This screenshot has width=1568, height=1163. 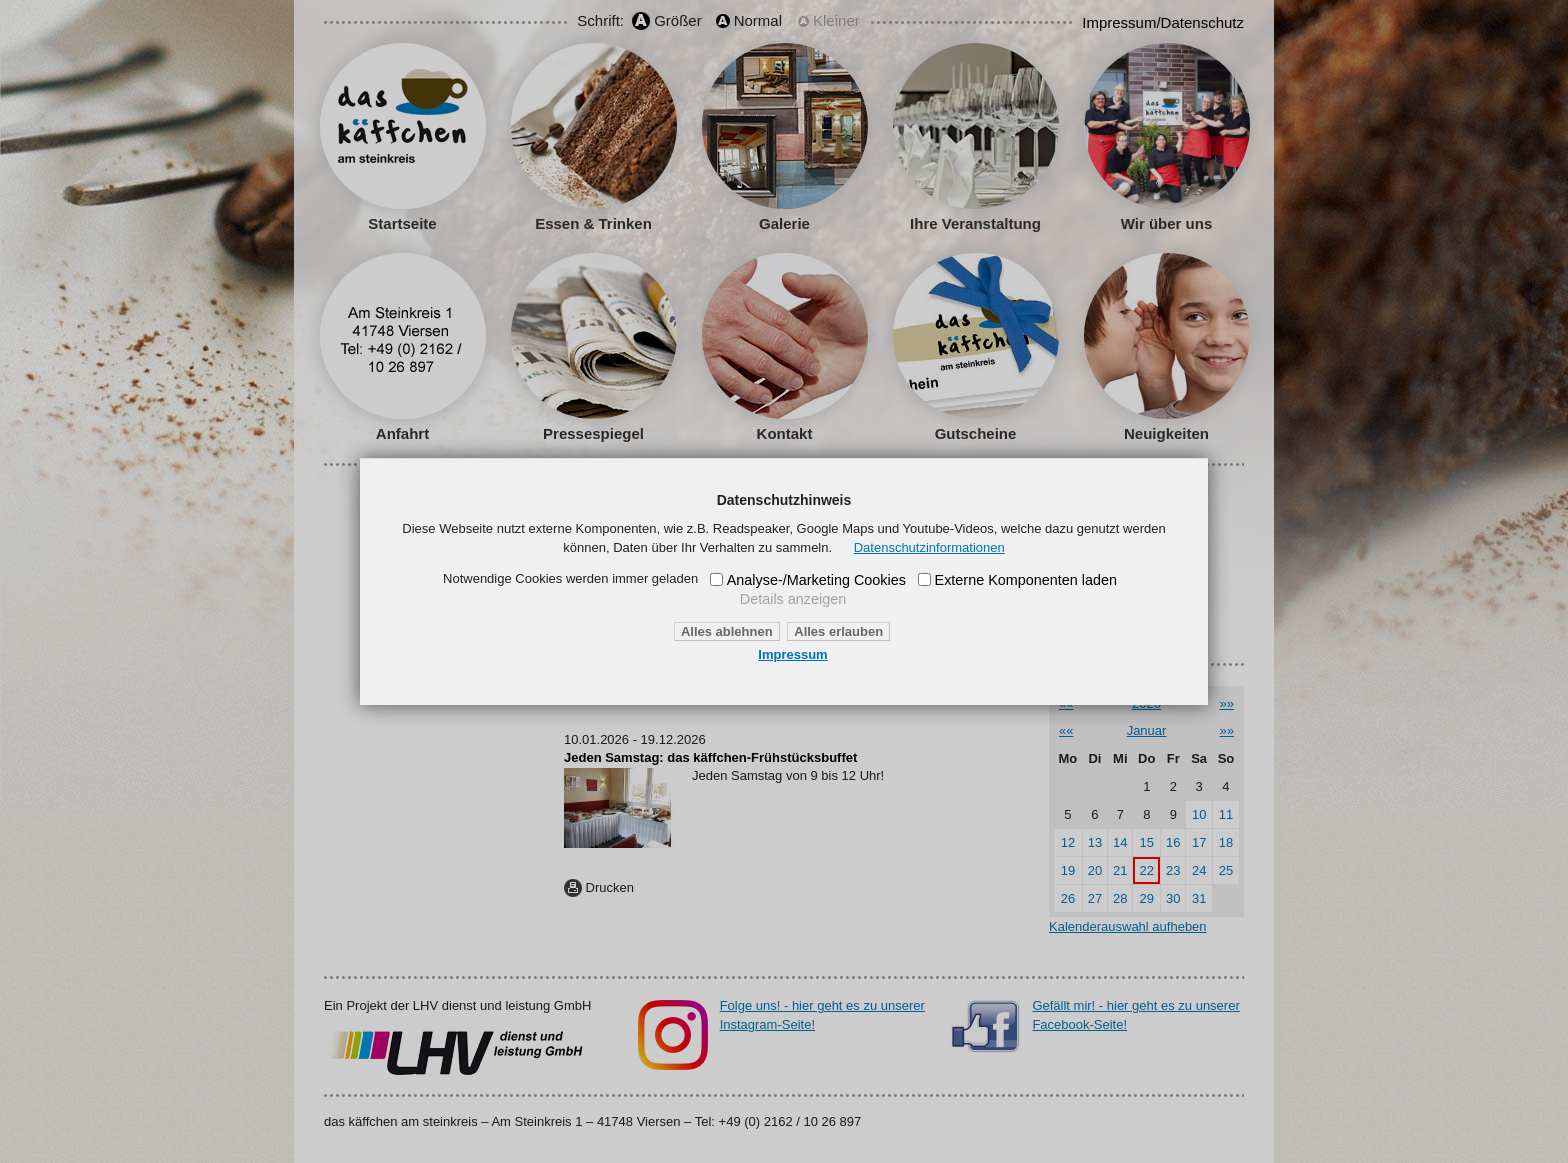 I want to click on Details anzeigen, so click(x=793, y=599).